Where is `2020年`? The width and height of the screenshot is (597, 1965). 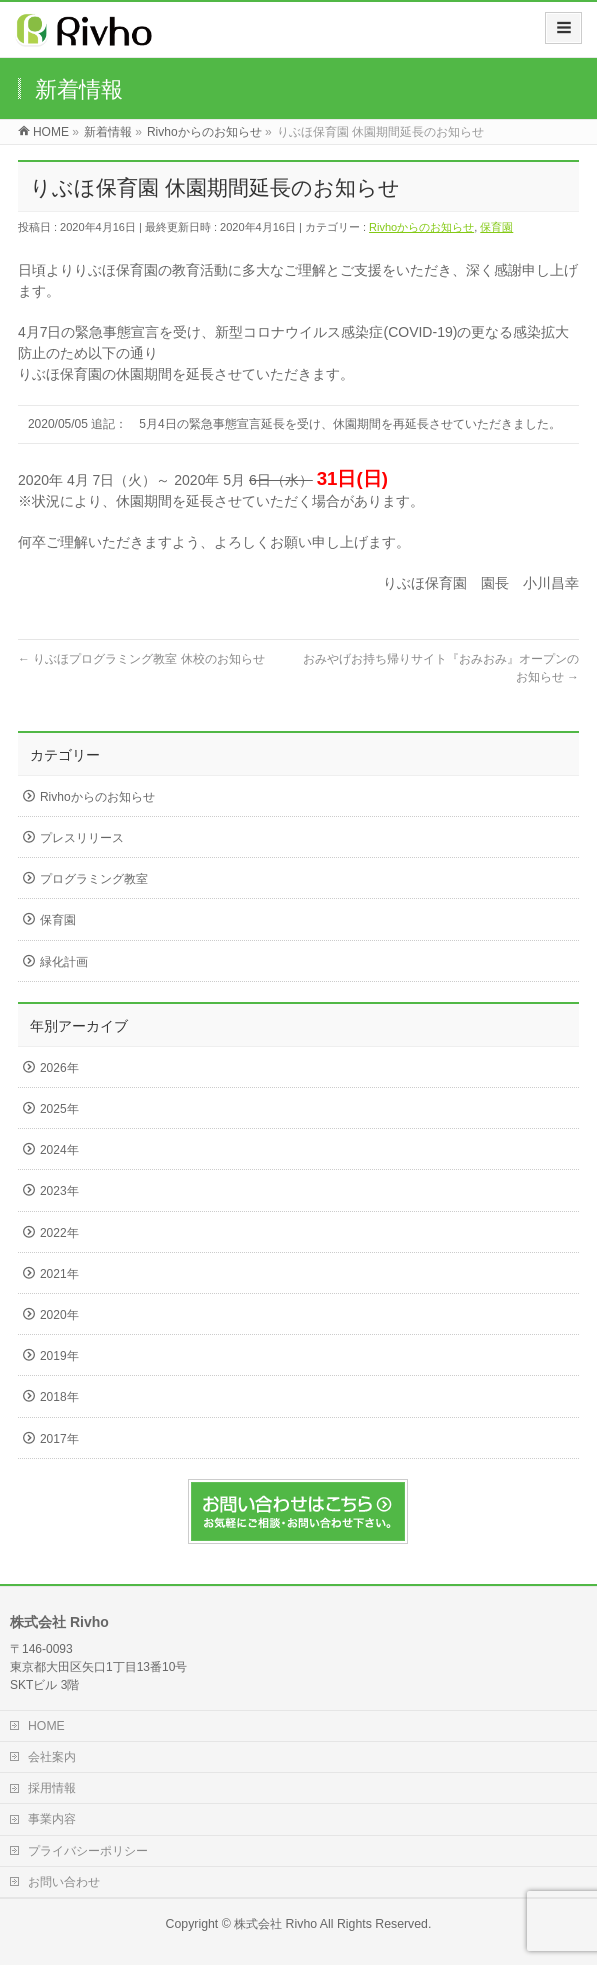
2020年 is located at coordinates (59, 1315).